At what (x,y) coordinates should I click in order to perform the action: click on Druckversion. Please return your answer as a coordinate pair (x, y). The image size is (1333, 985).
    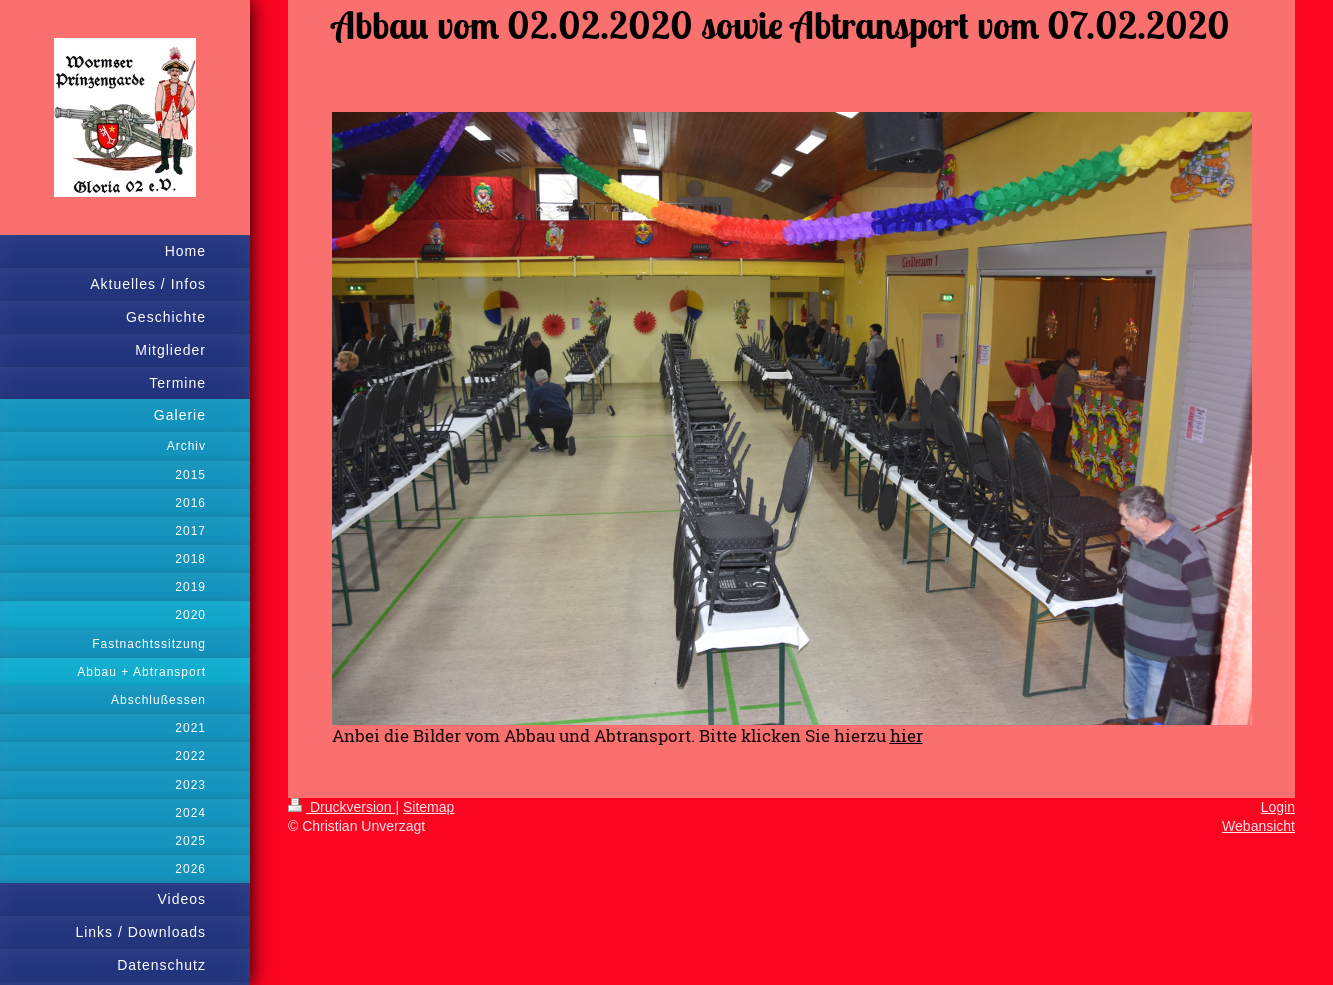
    Looking at the image, I should click on (341, 807).